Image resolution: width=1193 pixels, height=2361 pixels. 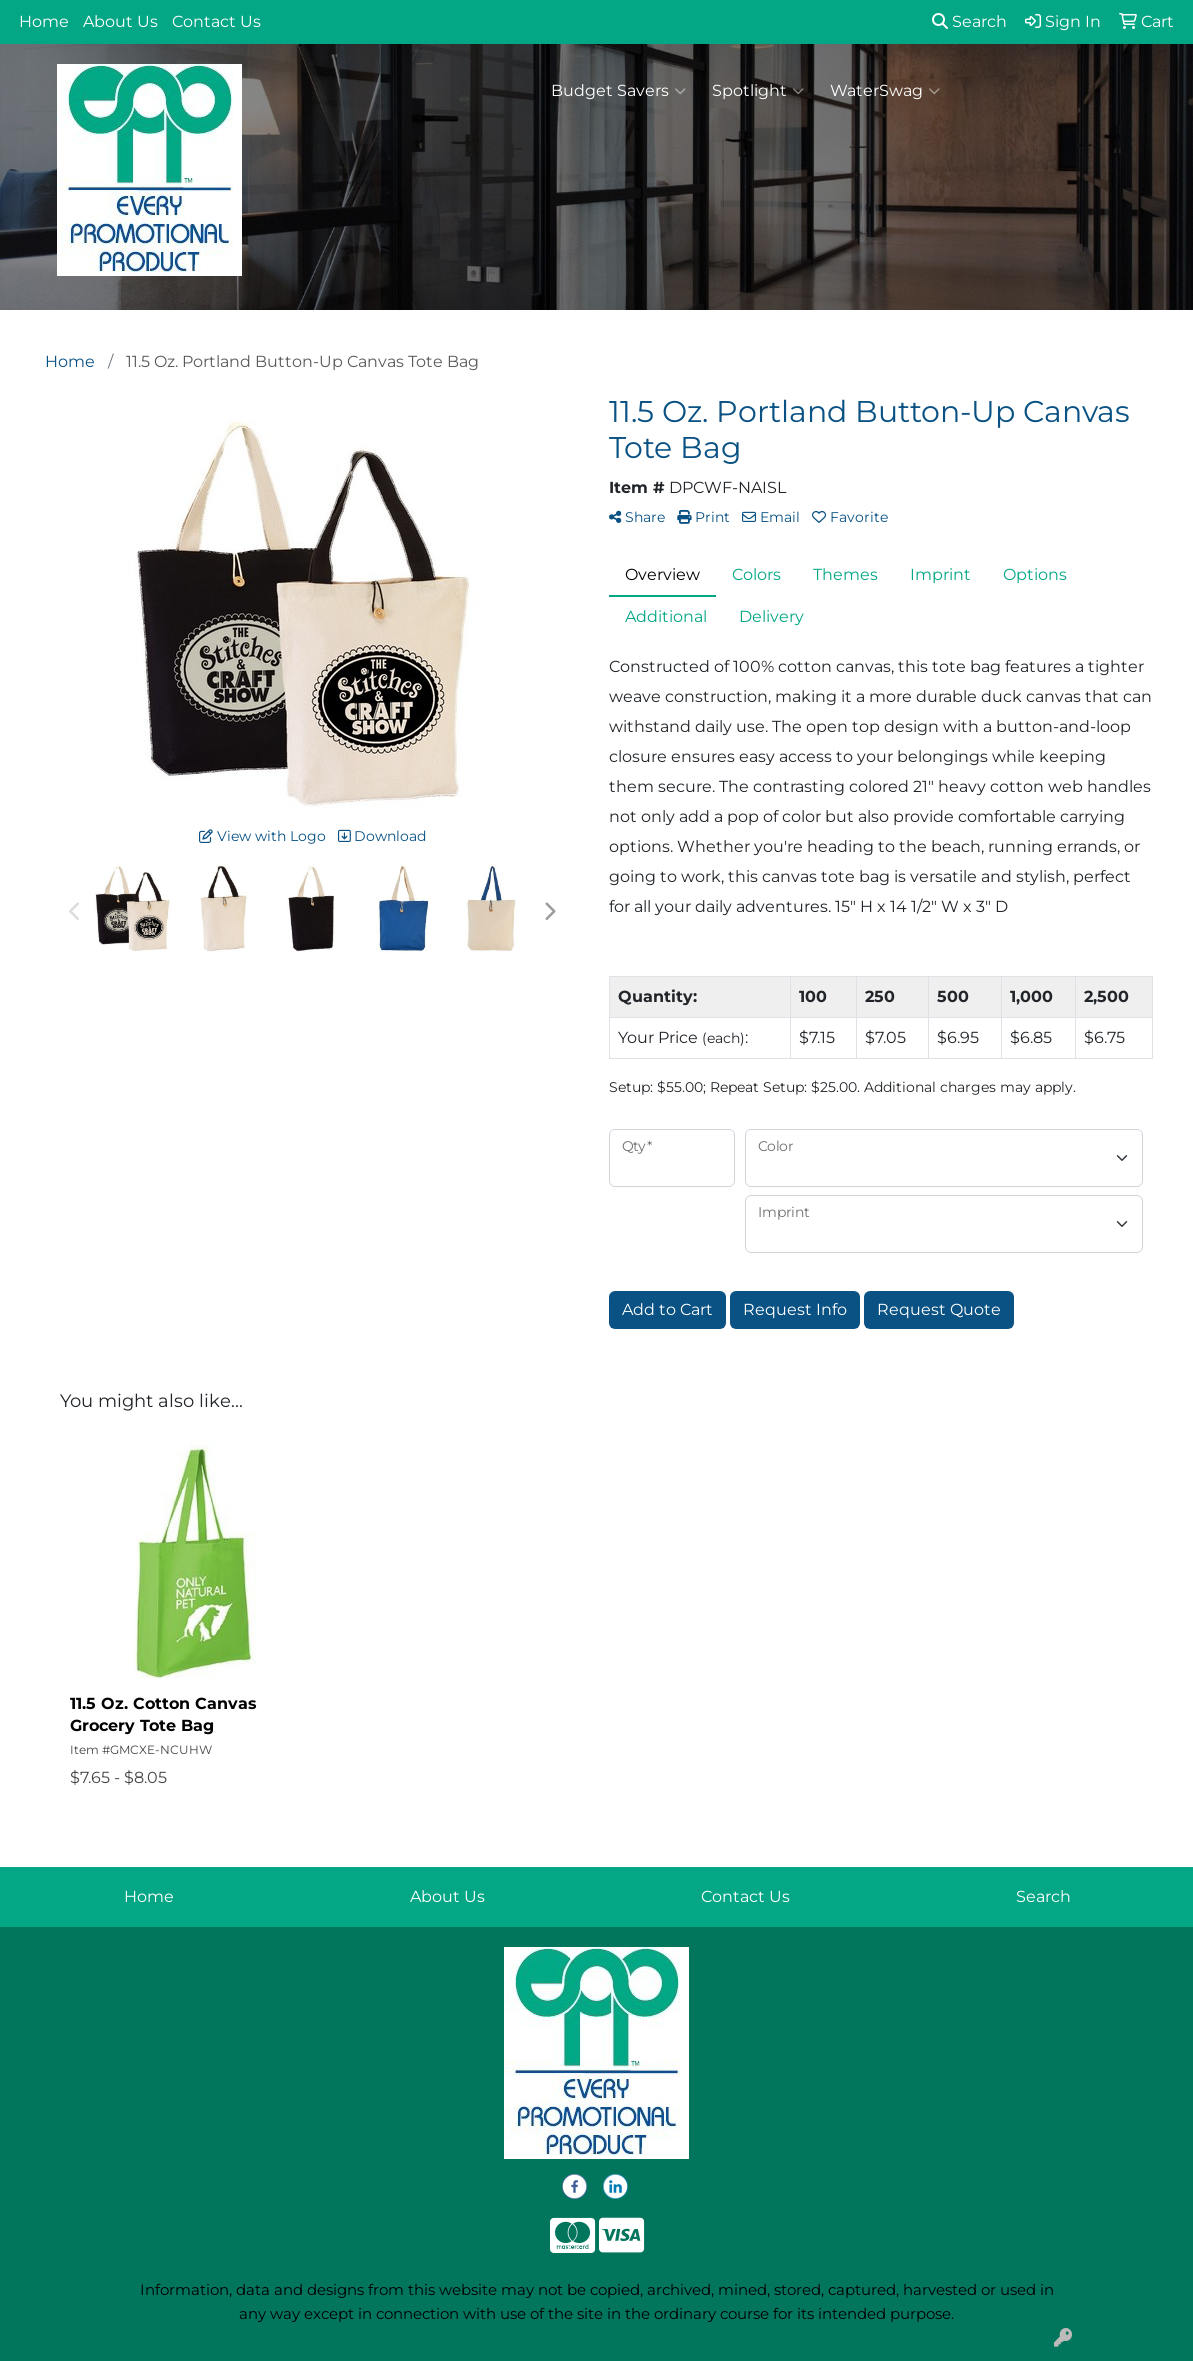 What do you see at coordinates (758, 91) in the screenshot?
I see `Spotlight` at bounding box center [758, 91].